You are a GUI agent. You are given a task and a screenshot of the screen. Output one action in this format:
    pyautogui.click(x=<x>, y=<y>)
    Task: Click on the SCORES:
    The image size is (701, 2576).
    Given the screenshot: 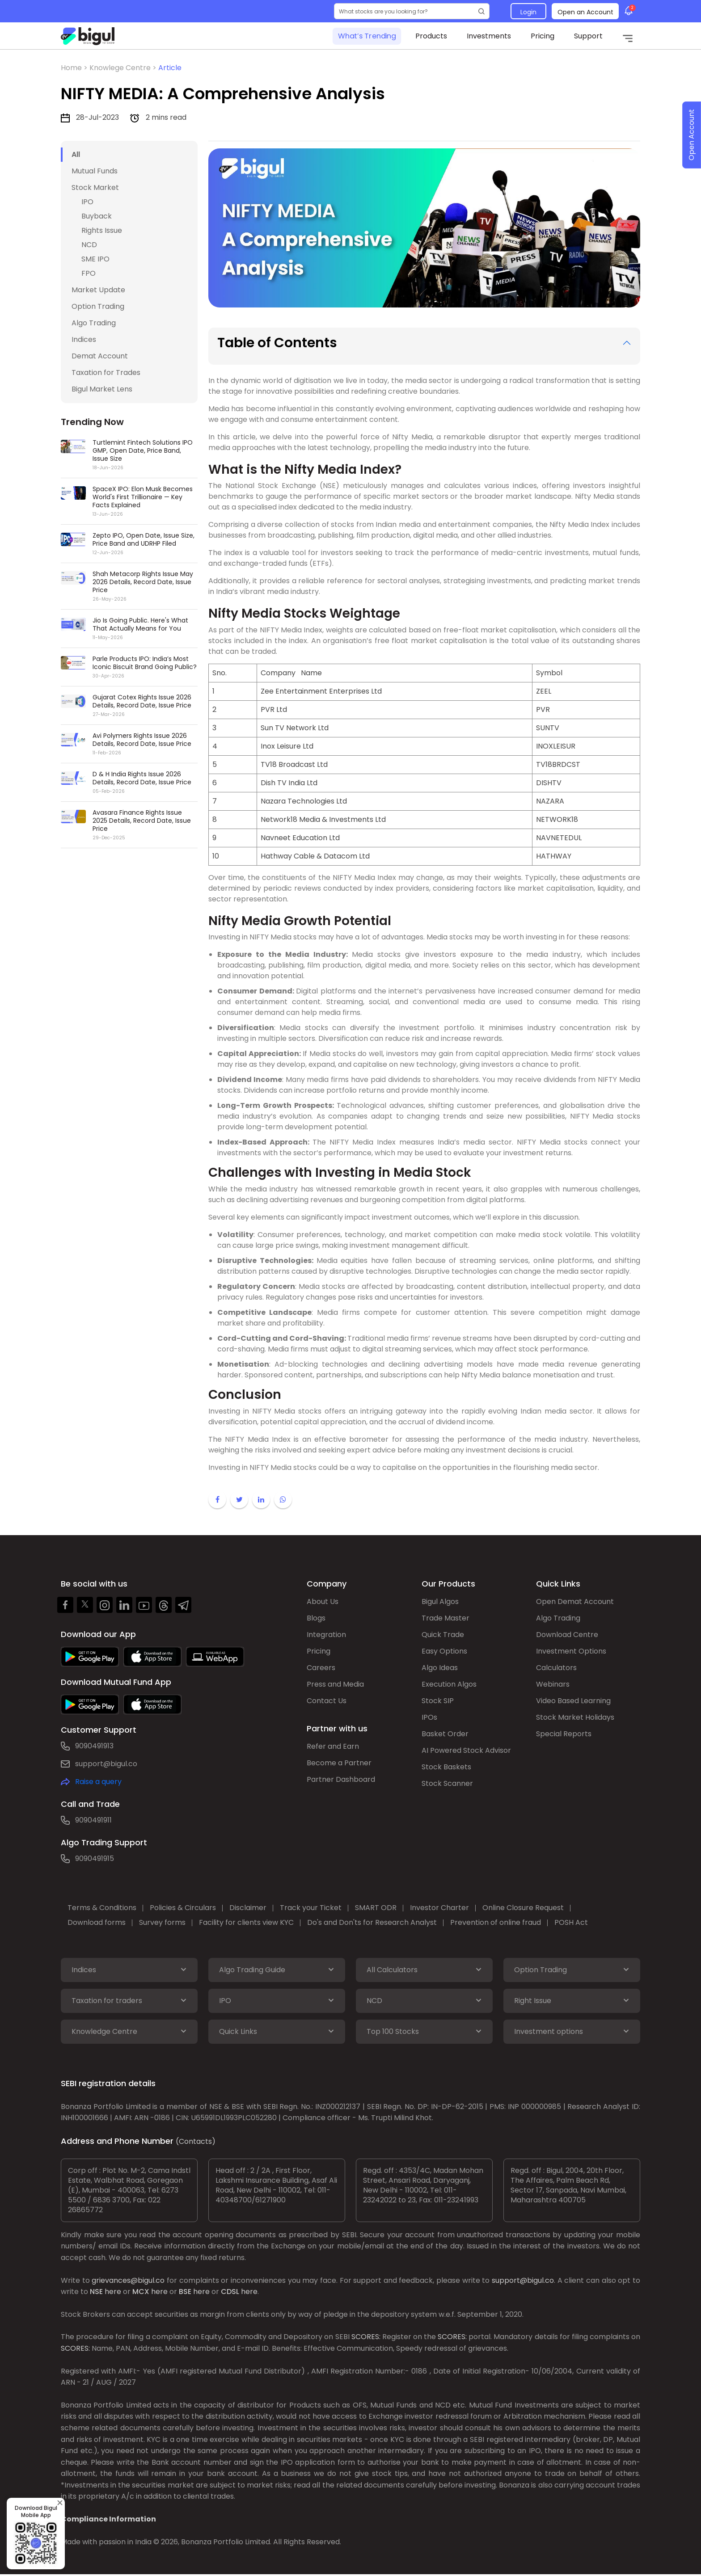 What is the action you would take?
    pyautogui.click(x=365, y=2337)
    